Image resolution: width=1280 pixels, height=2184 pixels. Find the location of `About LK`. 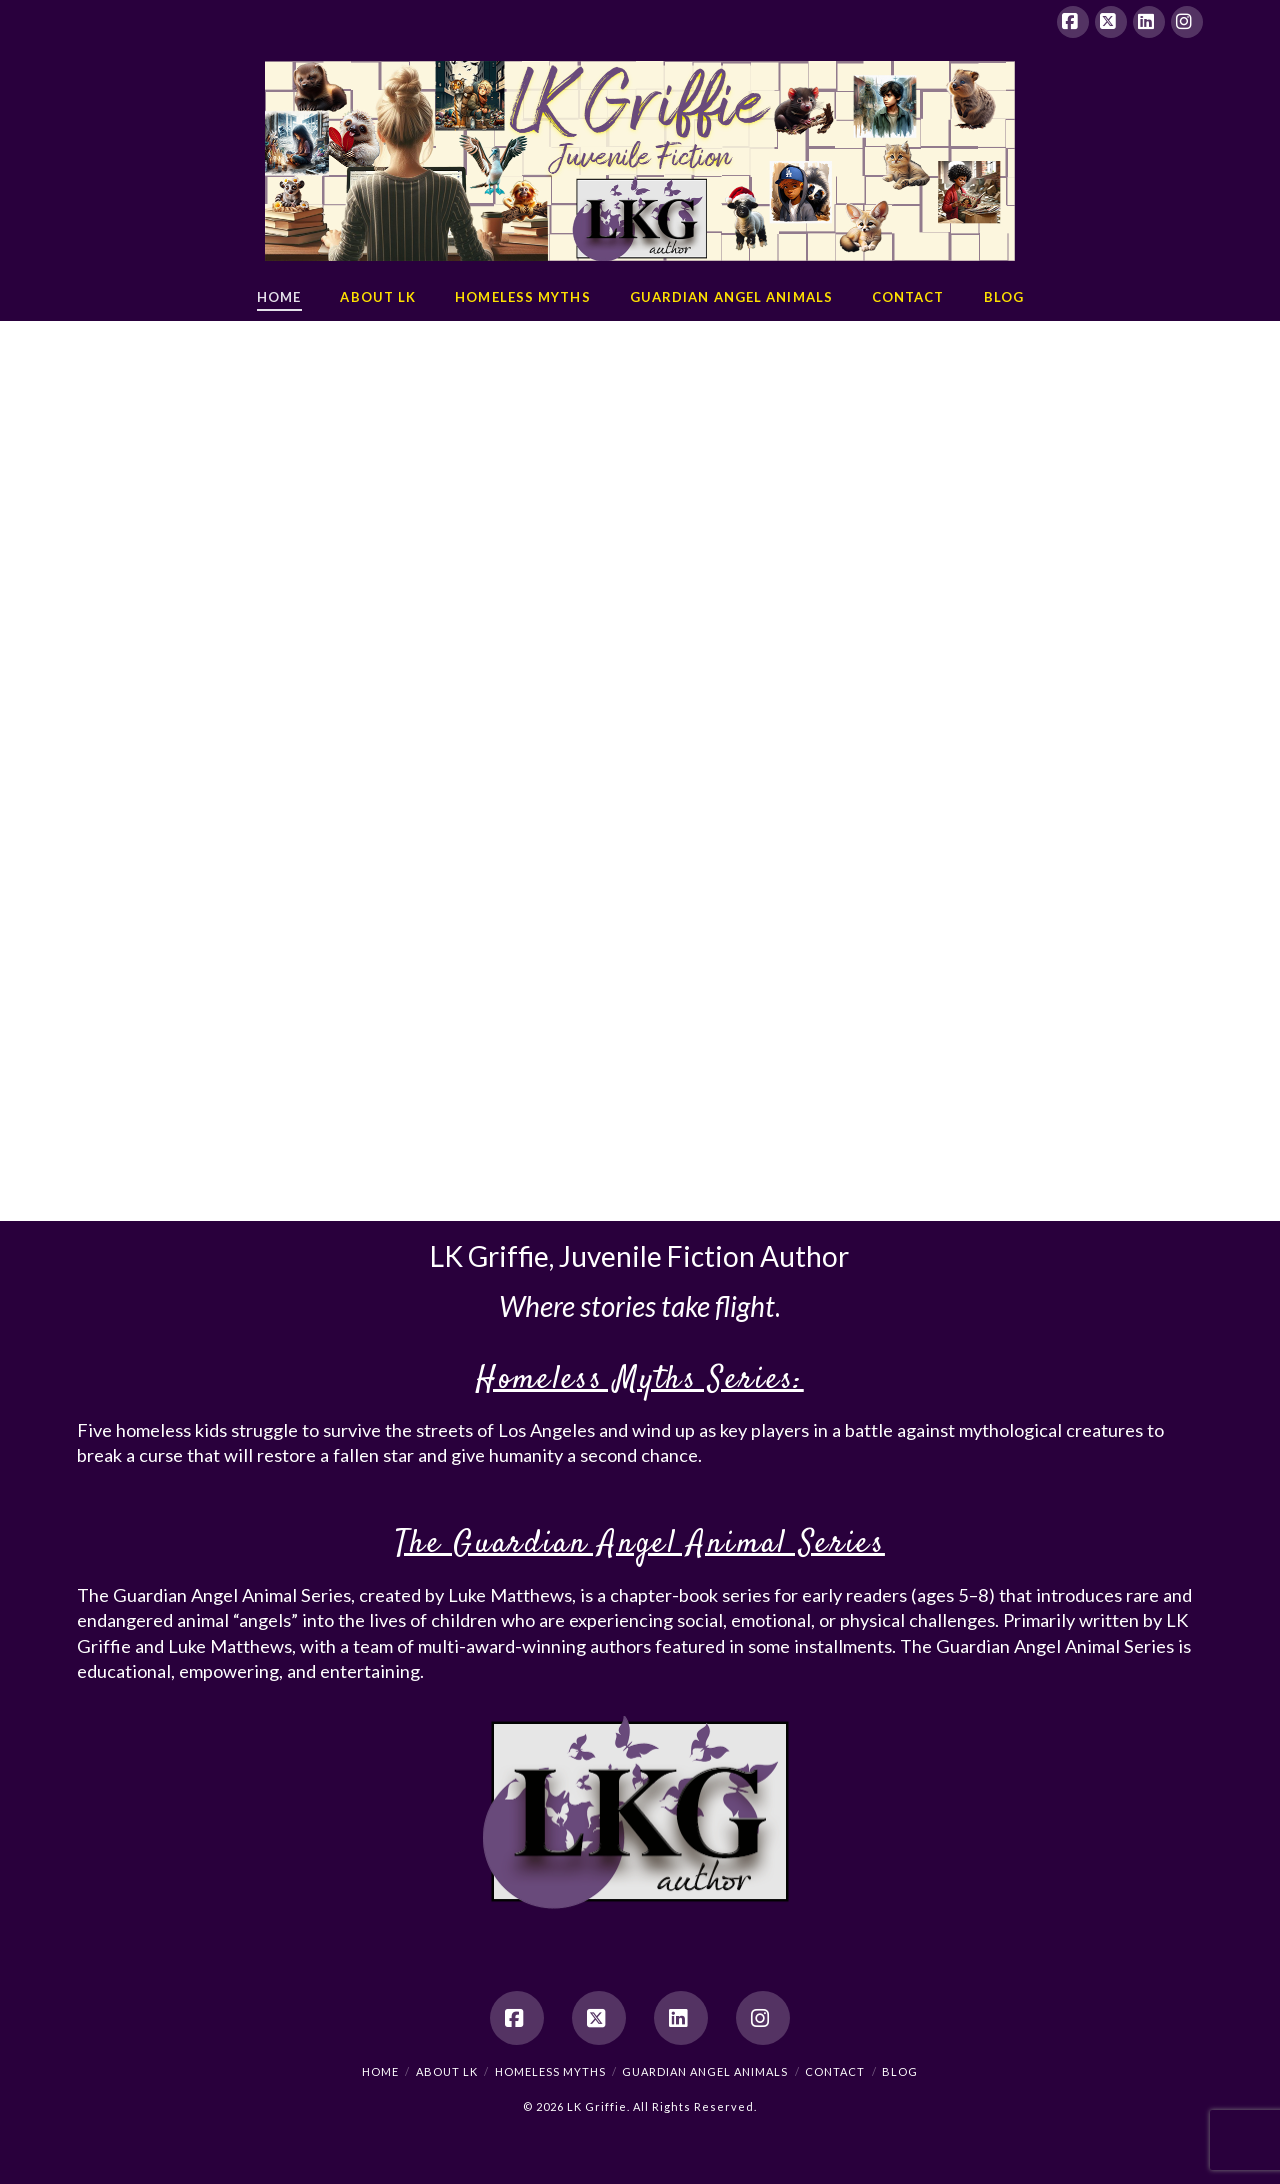

About LK is located at coordinates (447, 2071).